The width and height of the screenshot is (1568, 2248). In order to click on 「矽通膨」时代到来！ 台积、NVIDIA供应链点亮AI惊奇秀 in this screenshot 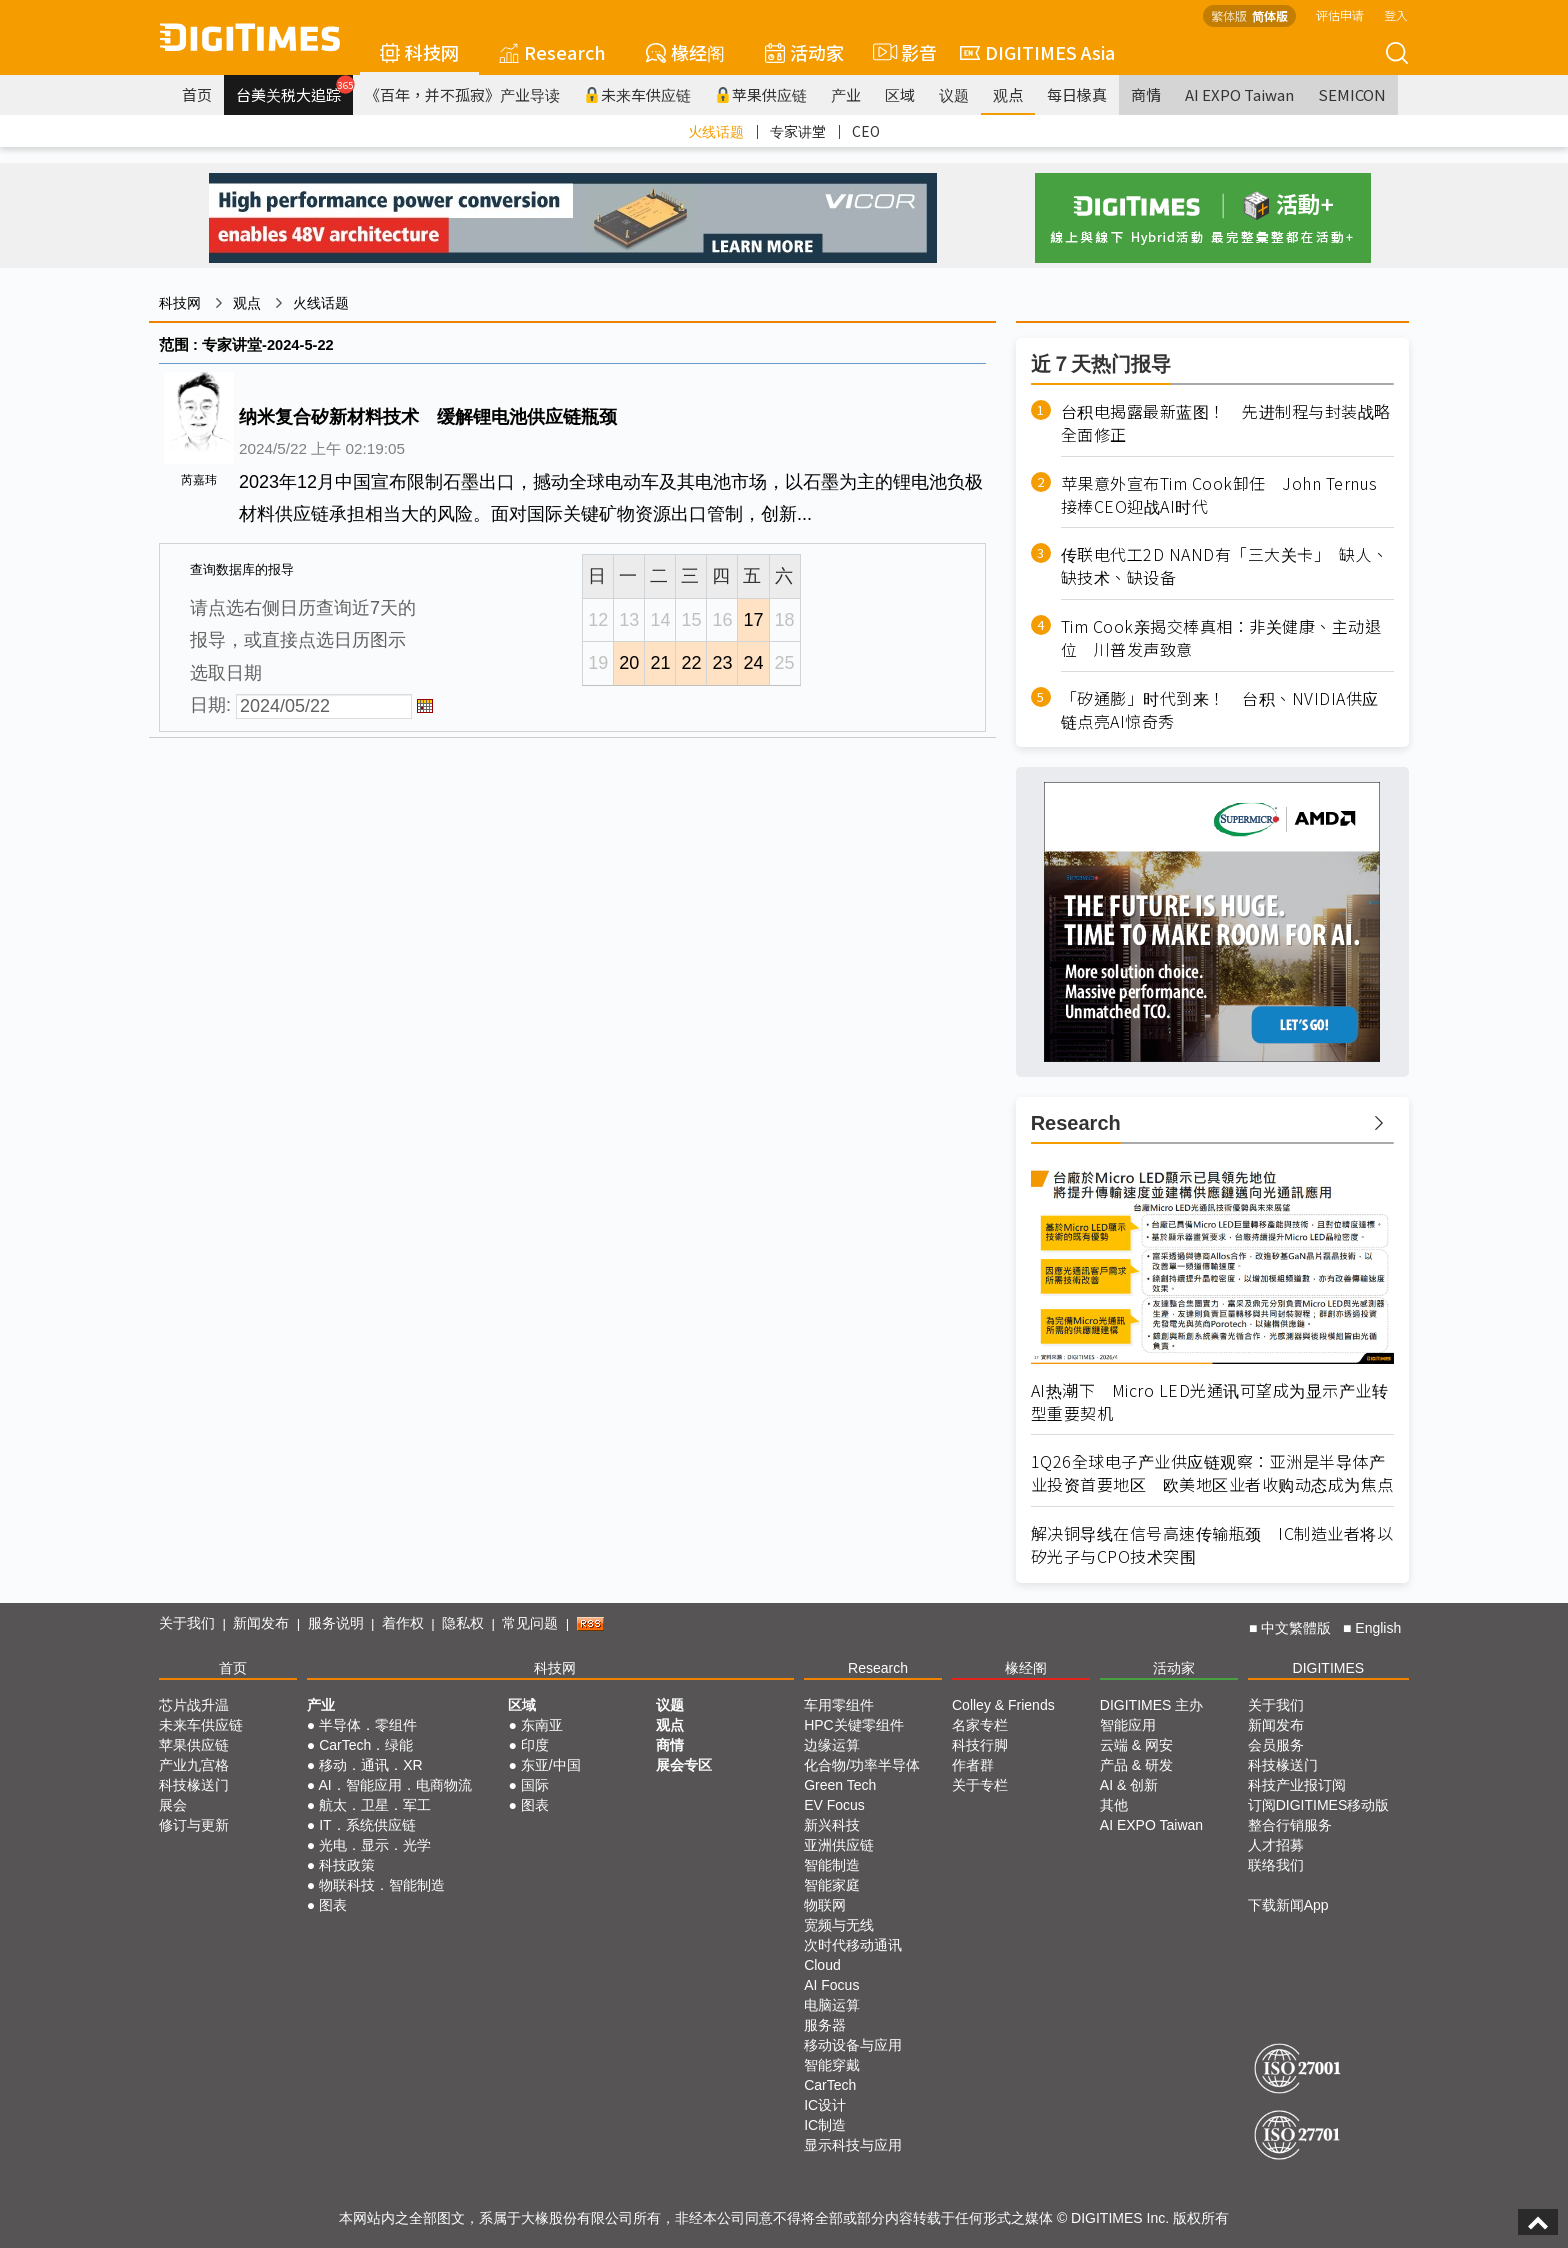, I will do `click(1220, 710)`.